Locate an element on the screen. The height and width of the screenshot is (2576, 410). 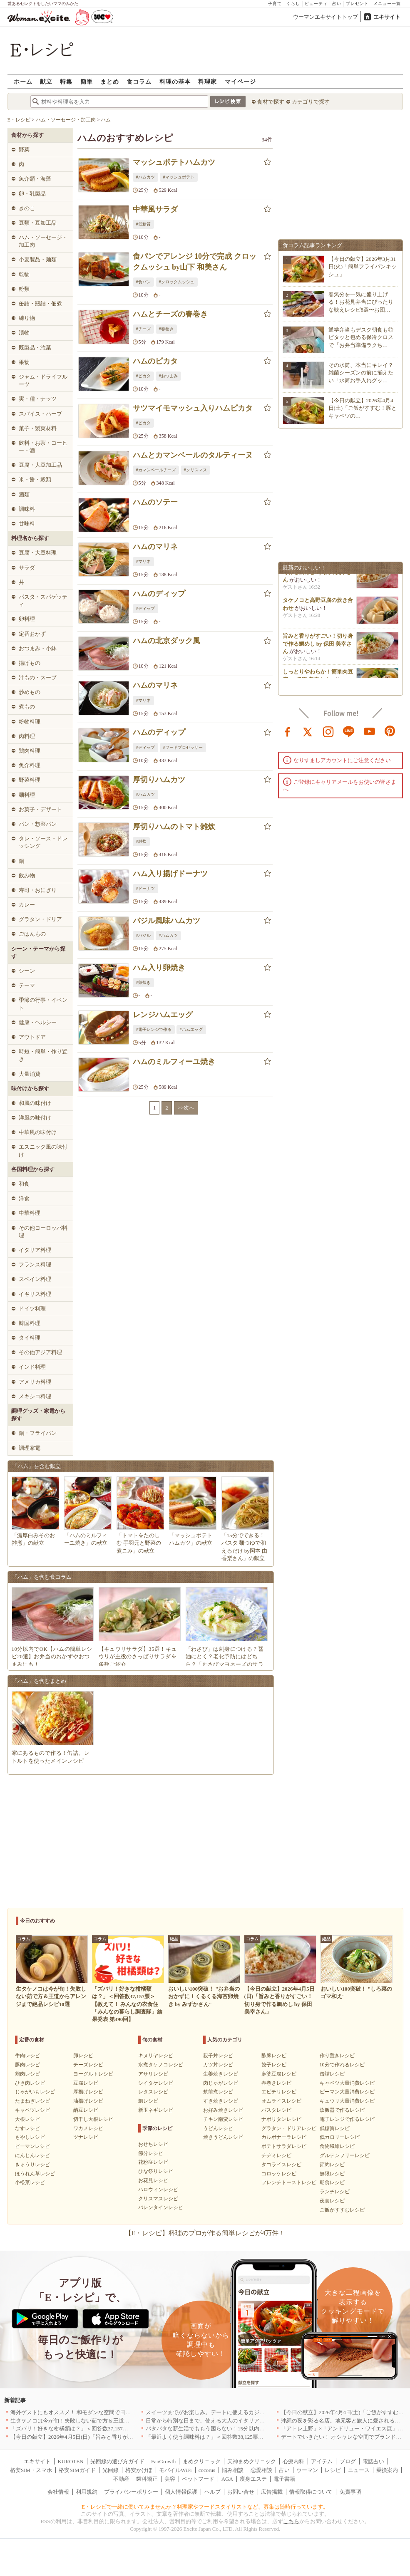
甘味料 is located at coordinates (27, 523).